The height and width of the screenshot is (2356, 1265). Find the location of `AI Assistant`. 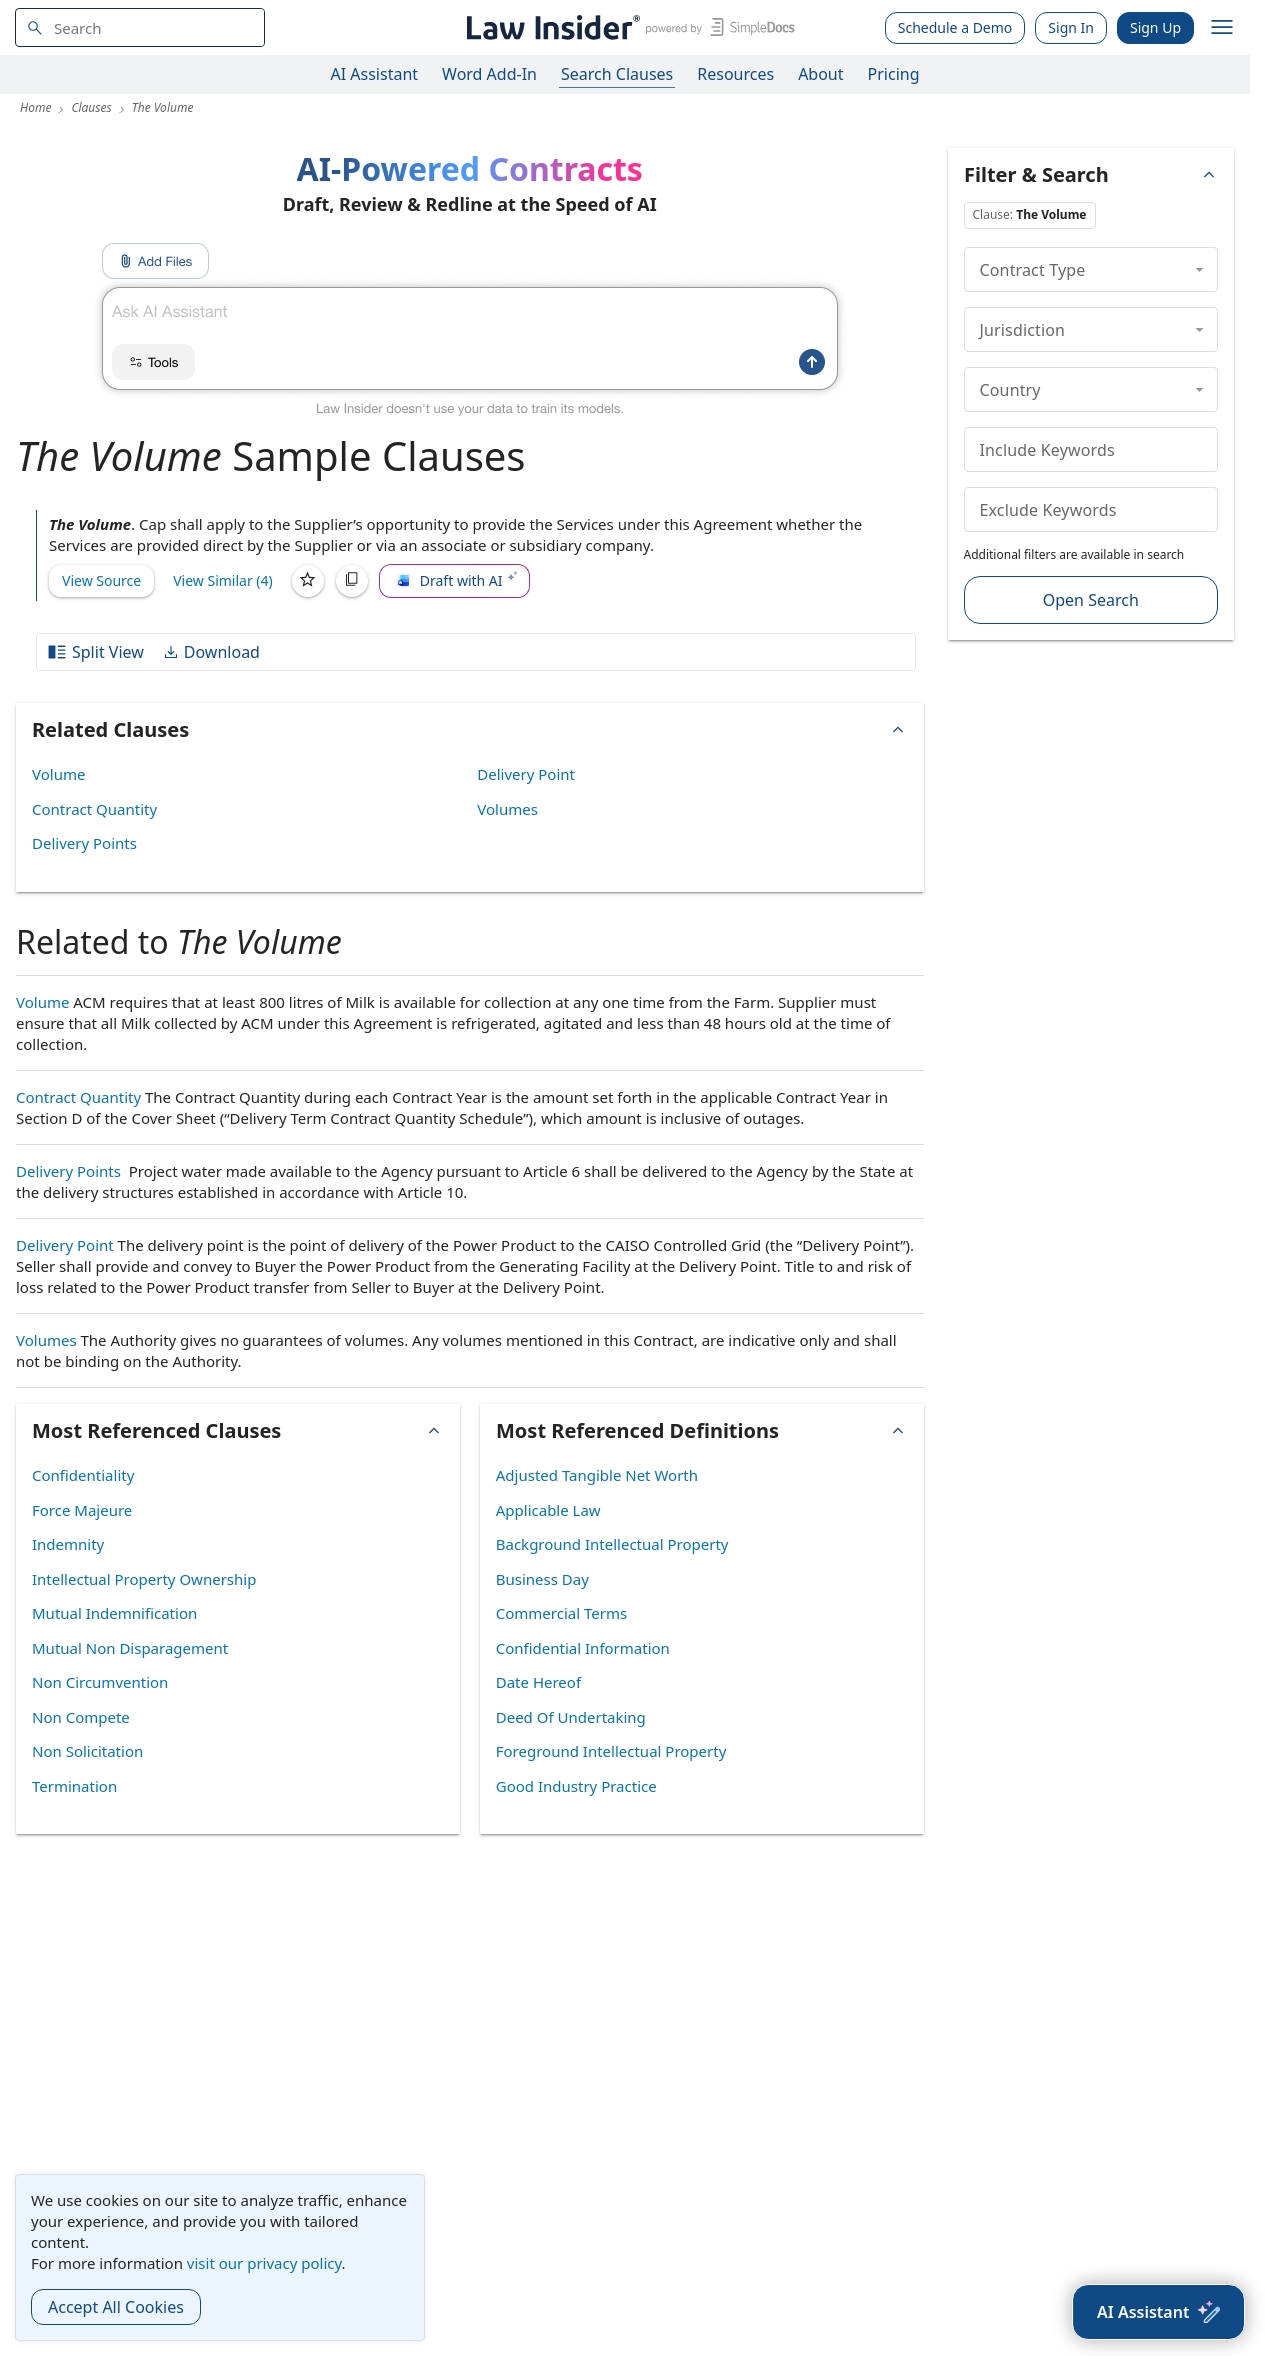

AI Assistant is located at coordinates (375, 74).